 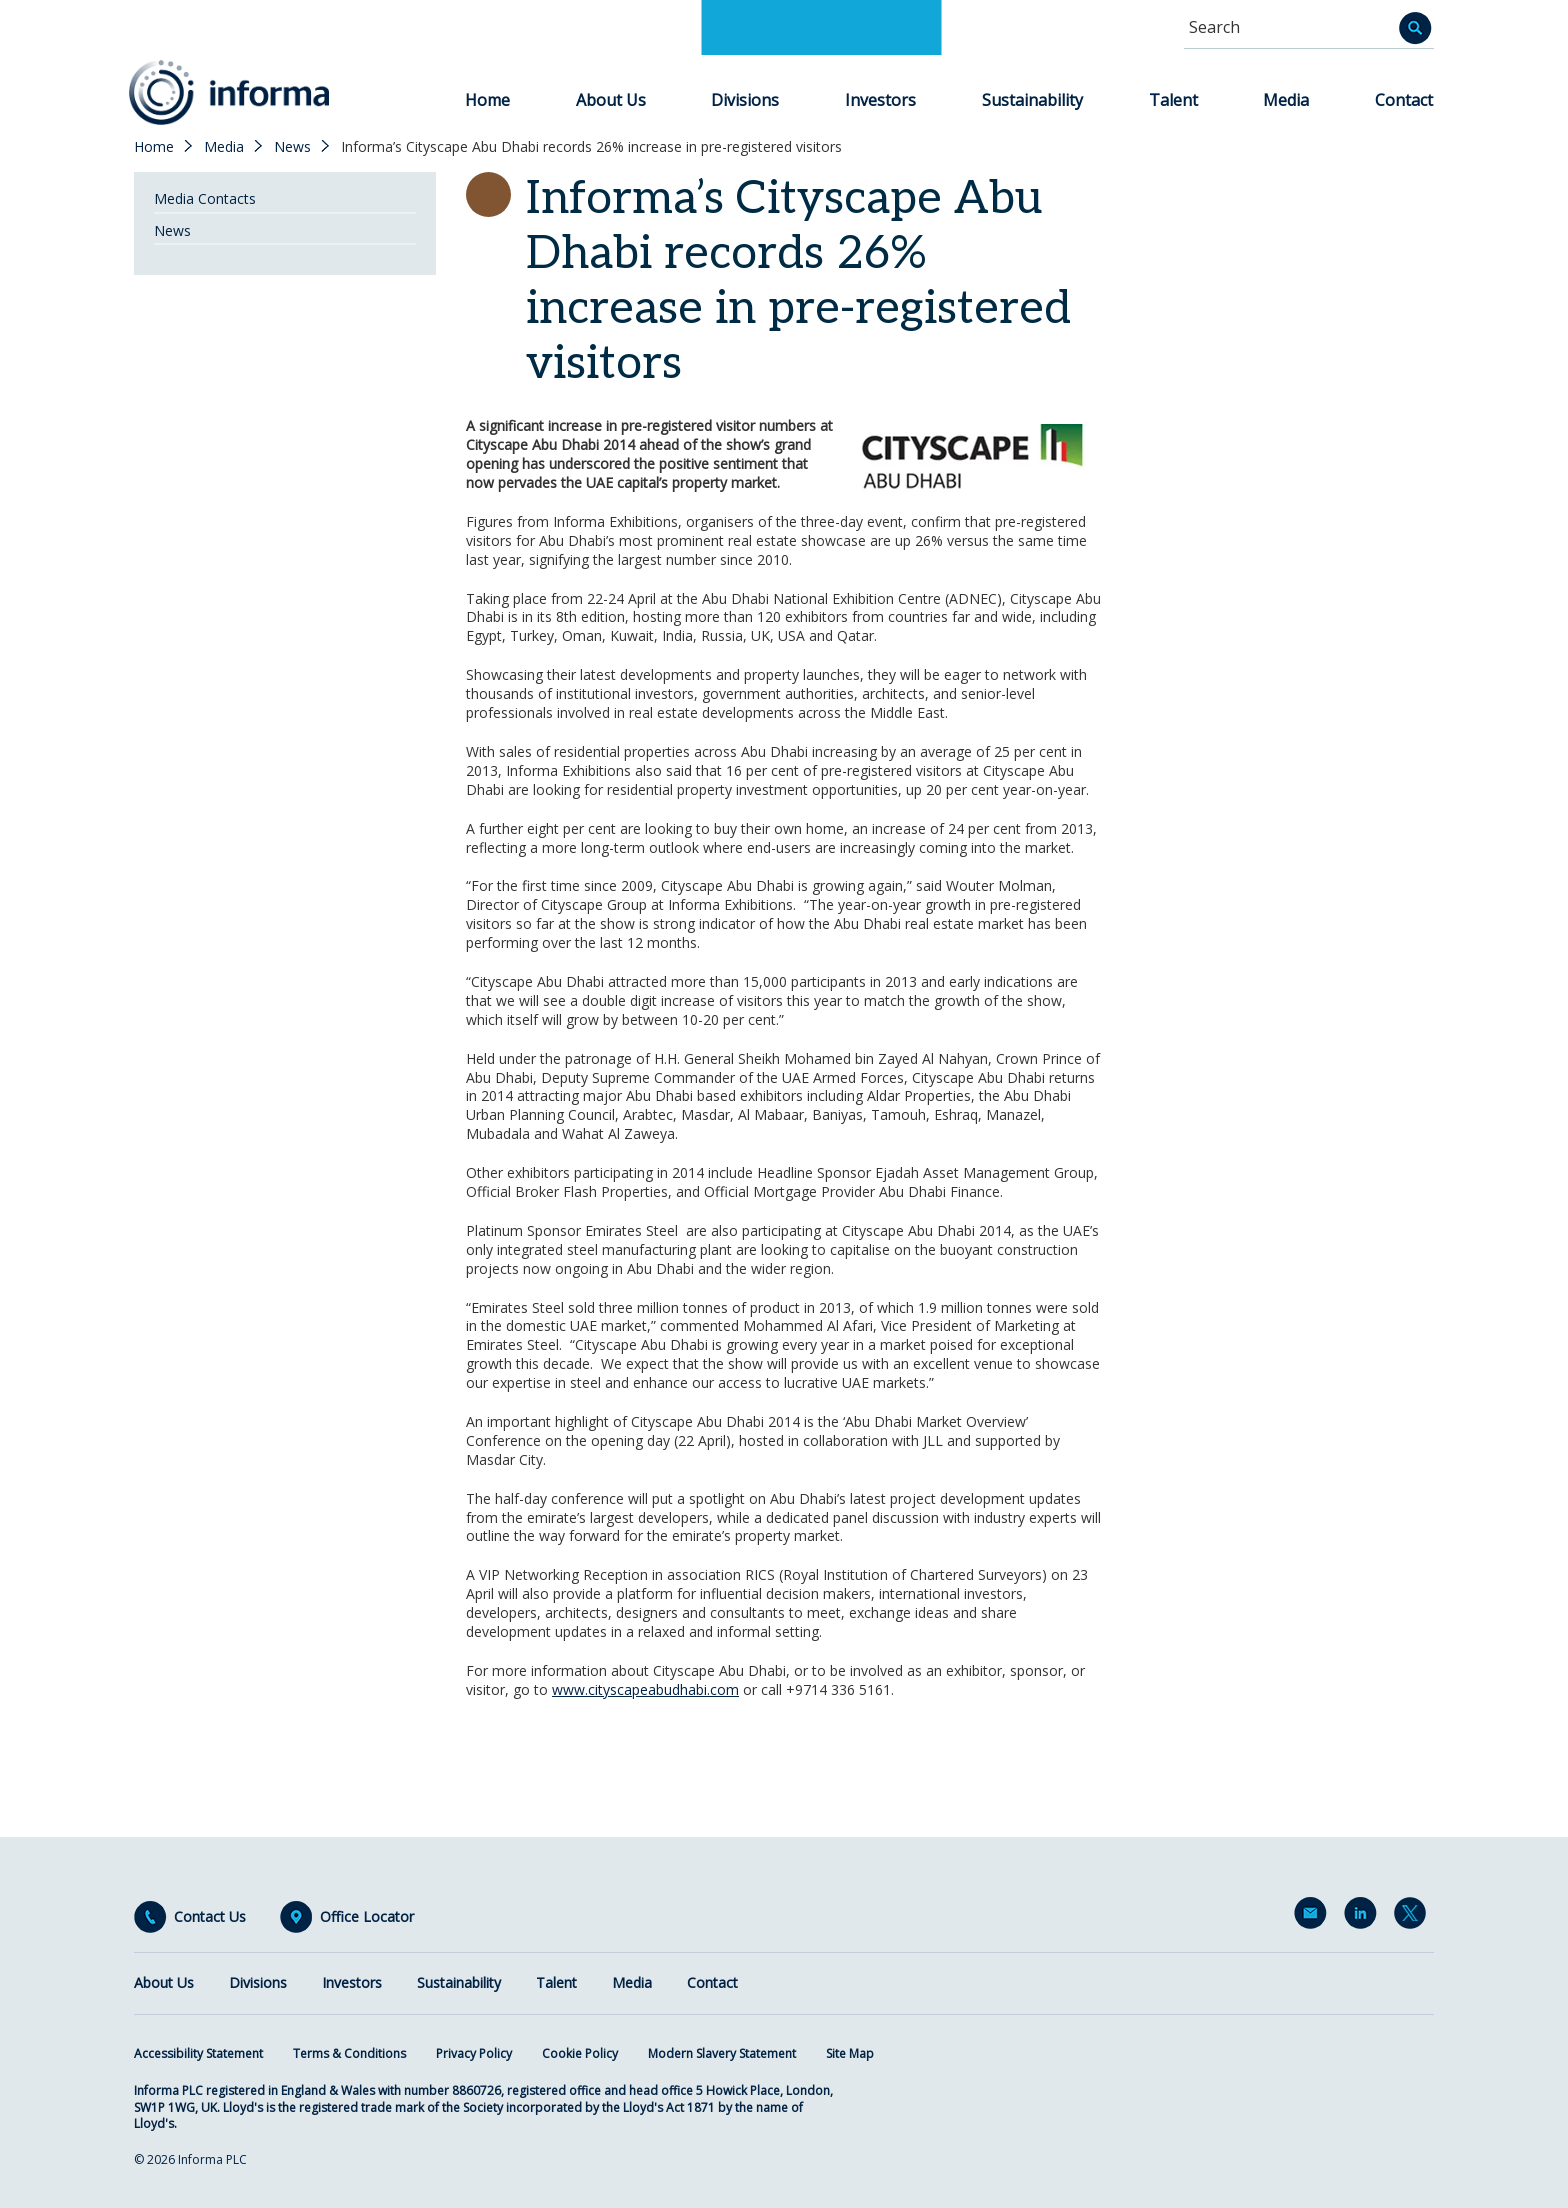 I want to click on Divisions, so click(x=745, y=100).